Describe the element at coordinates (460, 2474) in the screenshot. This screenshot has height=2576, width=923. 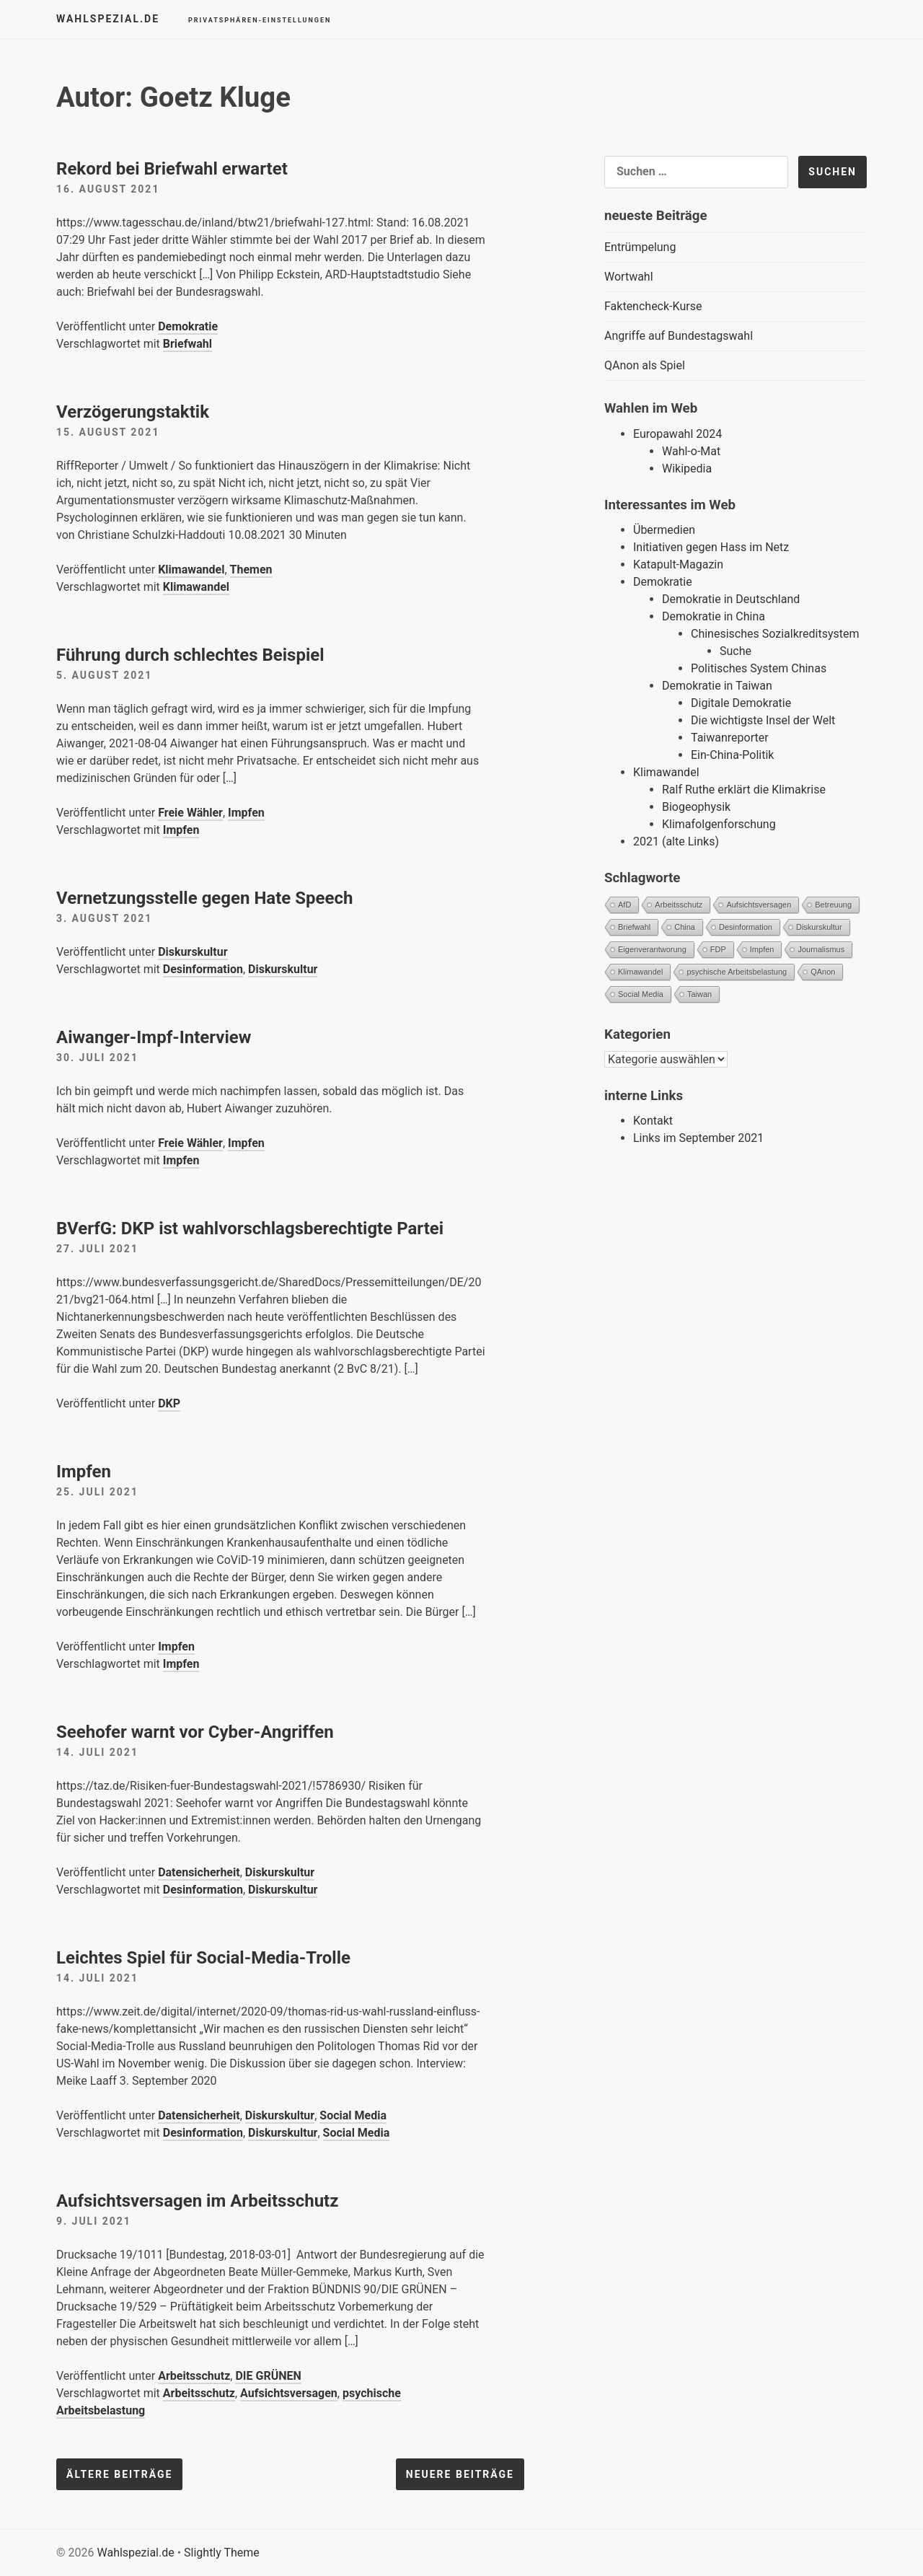
I see `Neuere Beiträge` at that location.